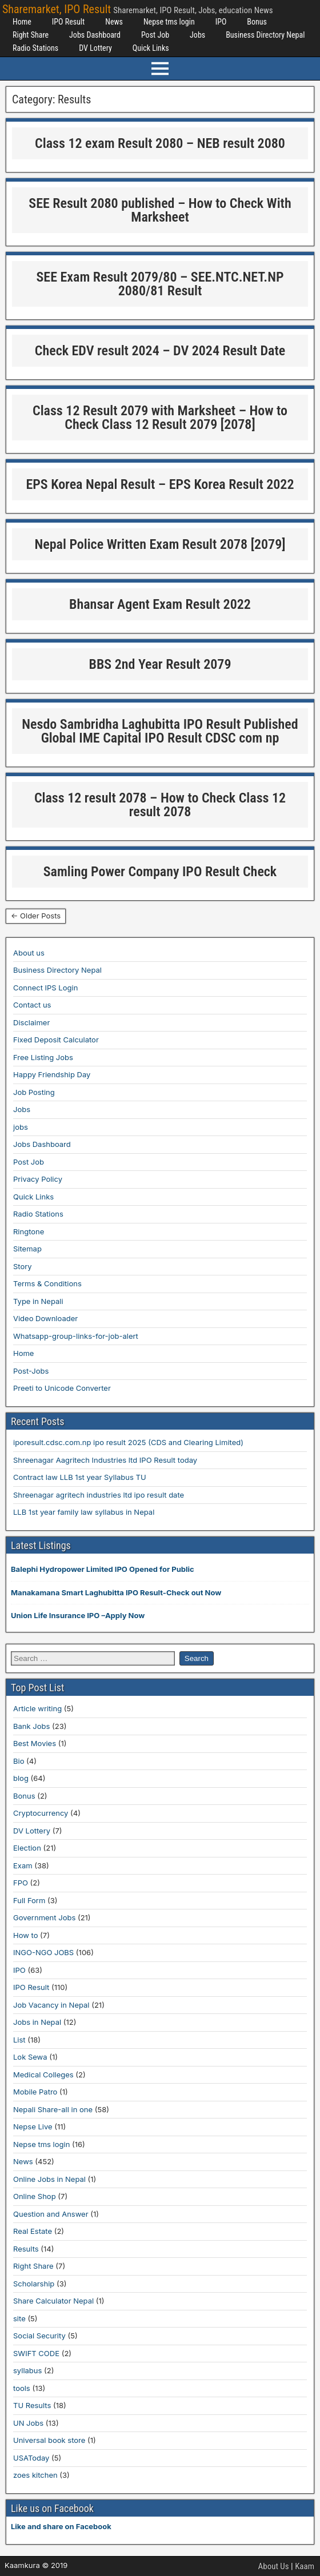 Image resolution: width=320 pixels, height=2576 pixels. I want to click on IPO, so click(221, 21).